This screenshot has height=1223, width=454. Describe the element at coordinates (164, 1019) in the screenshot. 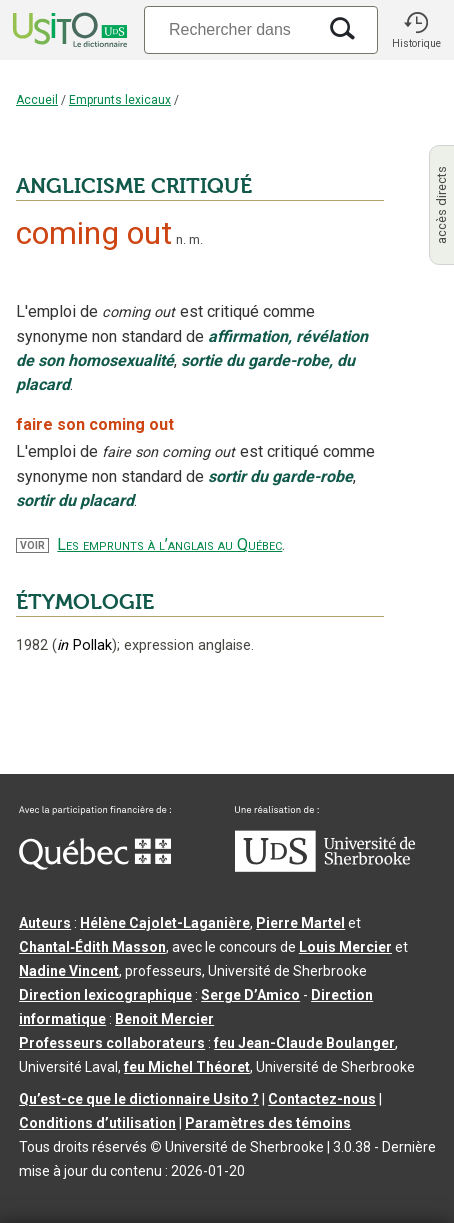

I see `Benoit Mercier` at that location.